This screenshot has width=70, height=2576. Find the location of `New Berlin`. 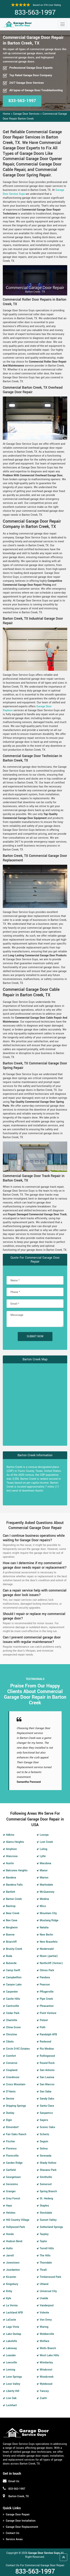

New Berlin is located at coordinates (46, 1935).